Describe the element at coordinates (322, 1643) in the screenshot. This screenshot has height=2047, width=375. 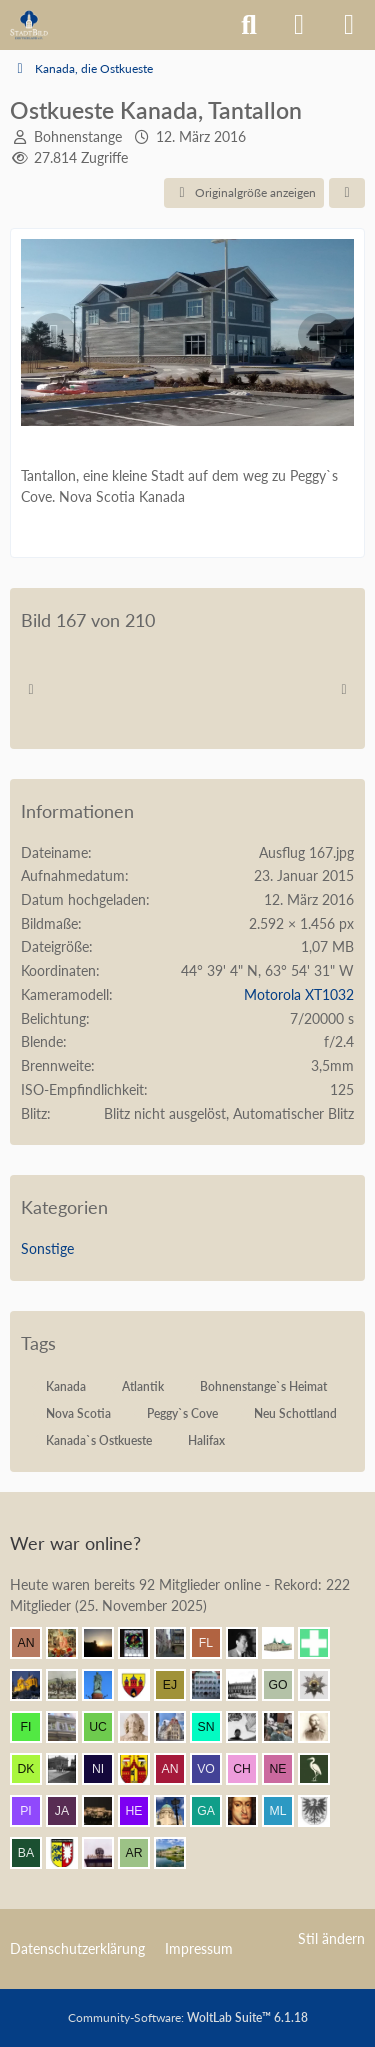
I see `[Prontosoccorso1 (12:07)]` at that location.